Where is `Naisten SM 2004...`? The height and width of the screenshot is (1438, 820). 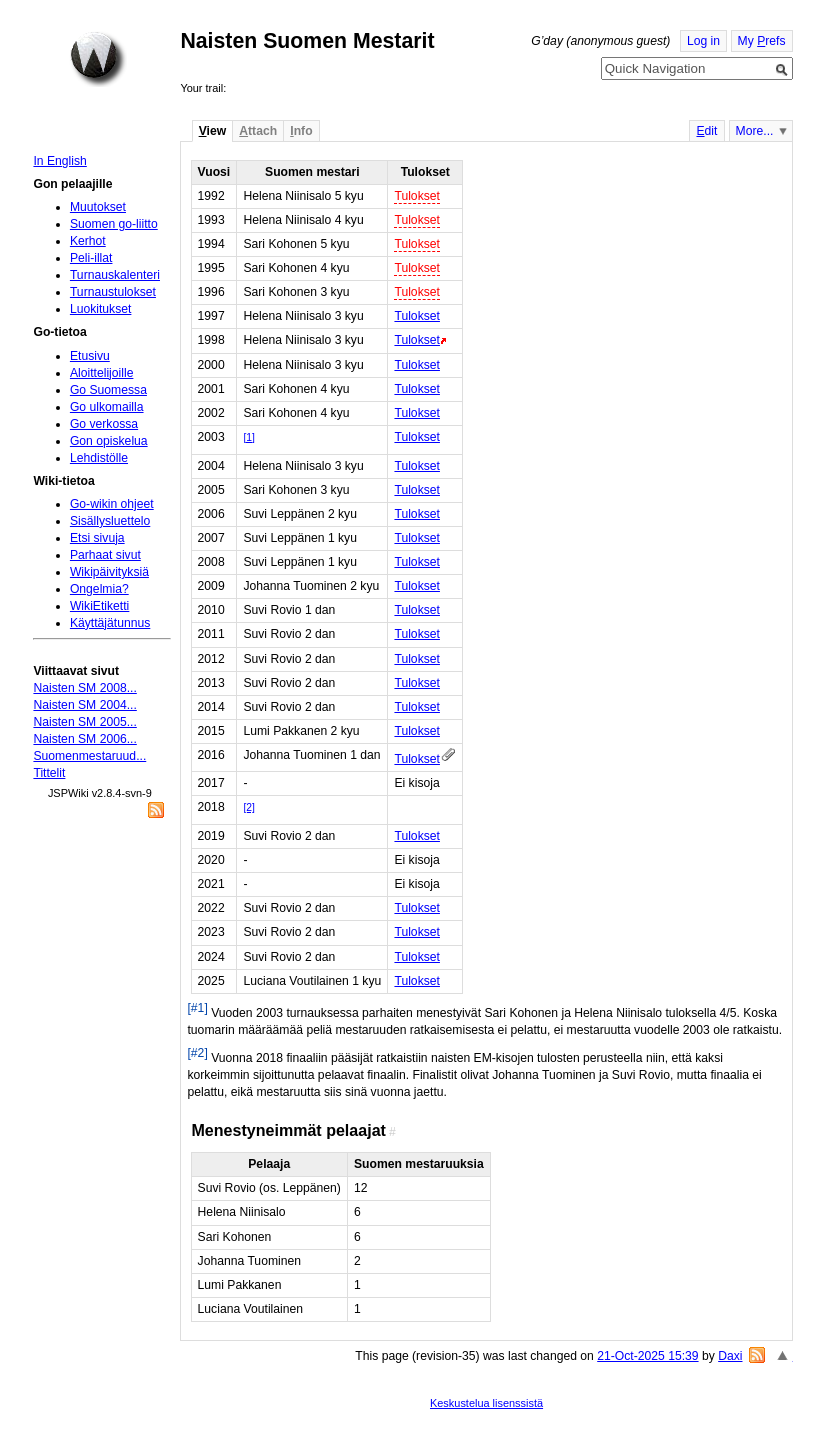
Naisten SM 2004... is located at coordinates (84, 705).